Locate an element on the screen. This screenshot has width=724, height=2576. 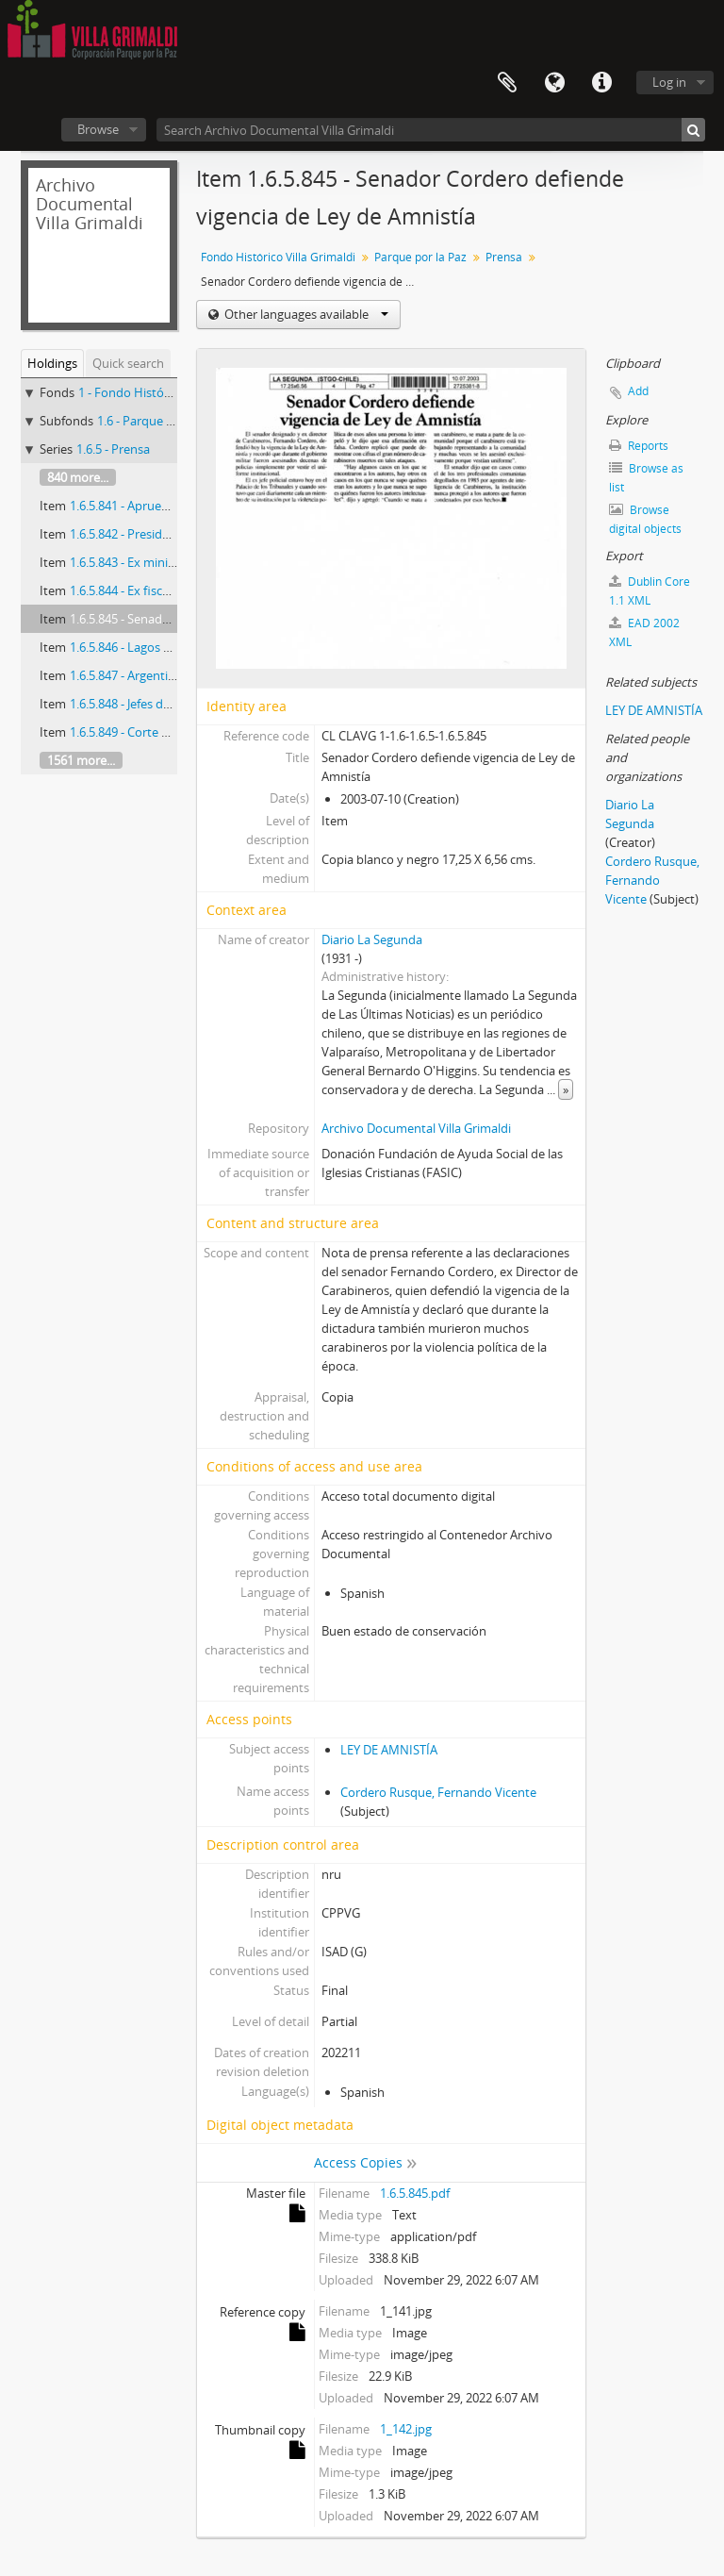
[Search] is located at coordinates (693, 129).